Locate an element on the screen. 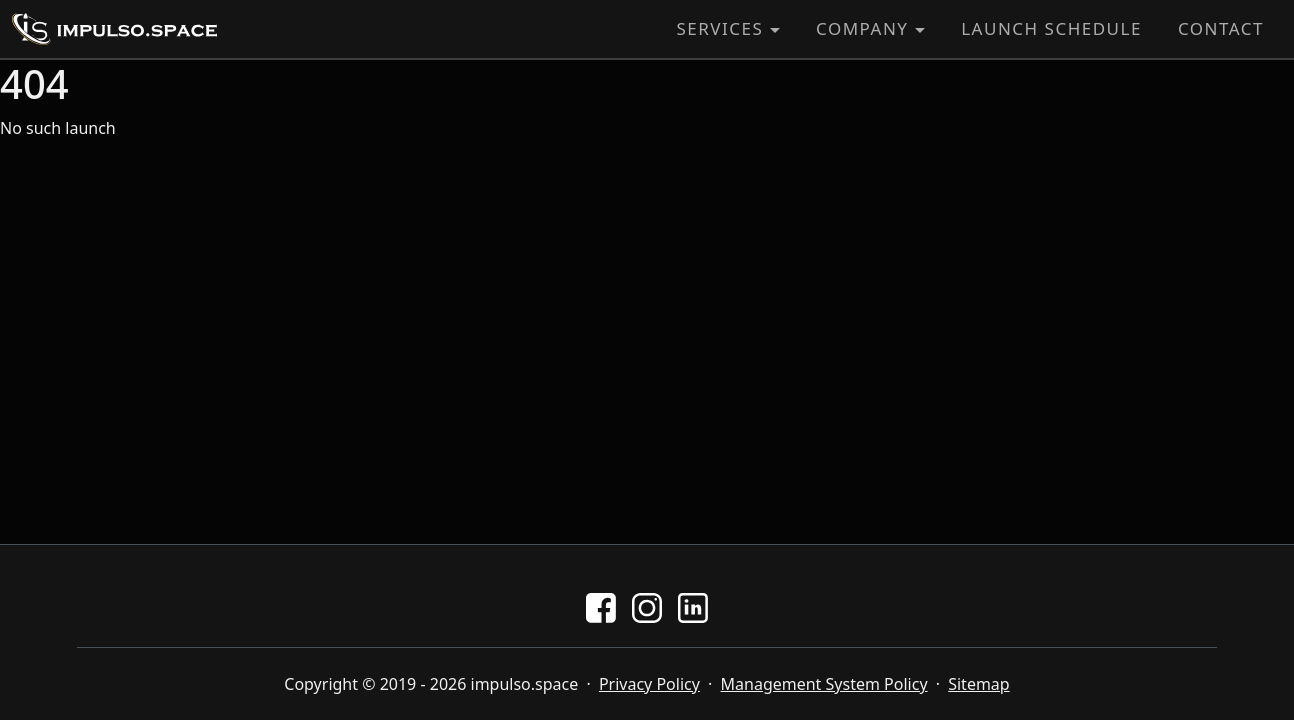 The width and height of the screenshot is (1294, 720). Launch Schedule [button] is located at coordinates (1051, 28).